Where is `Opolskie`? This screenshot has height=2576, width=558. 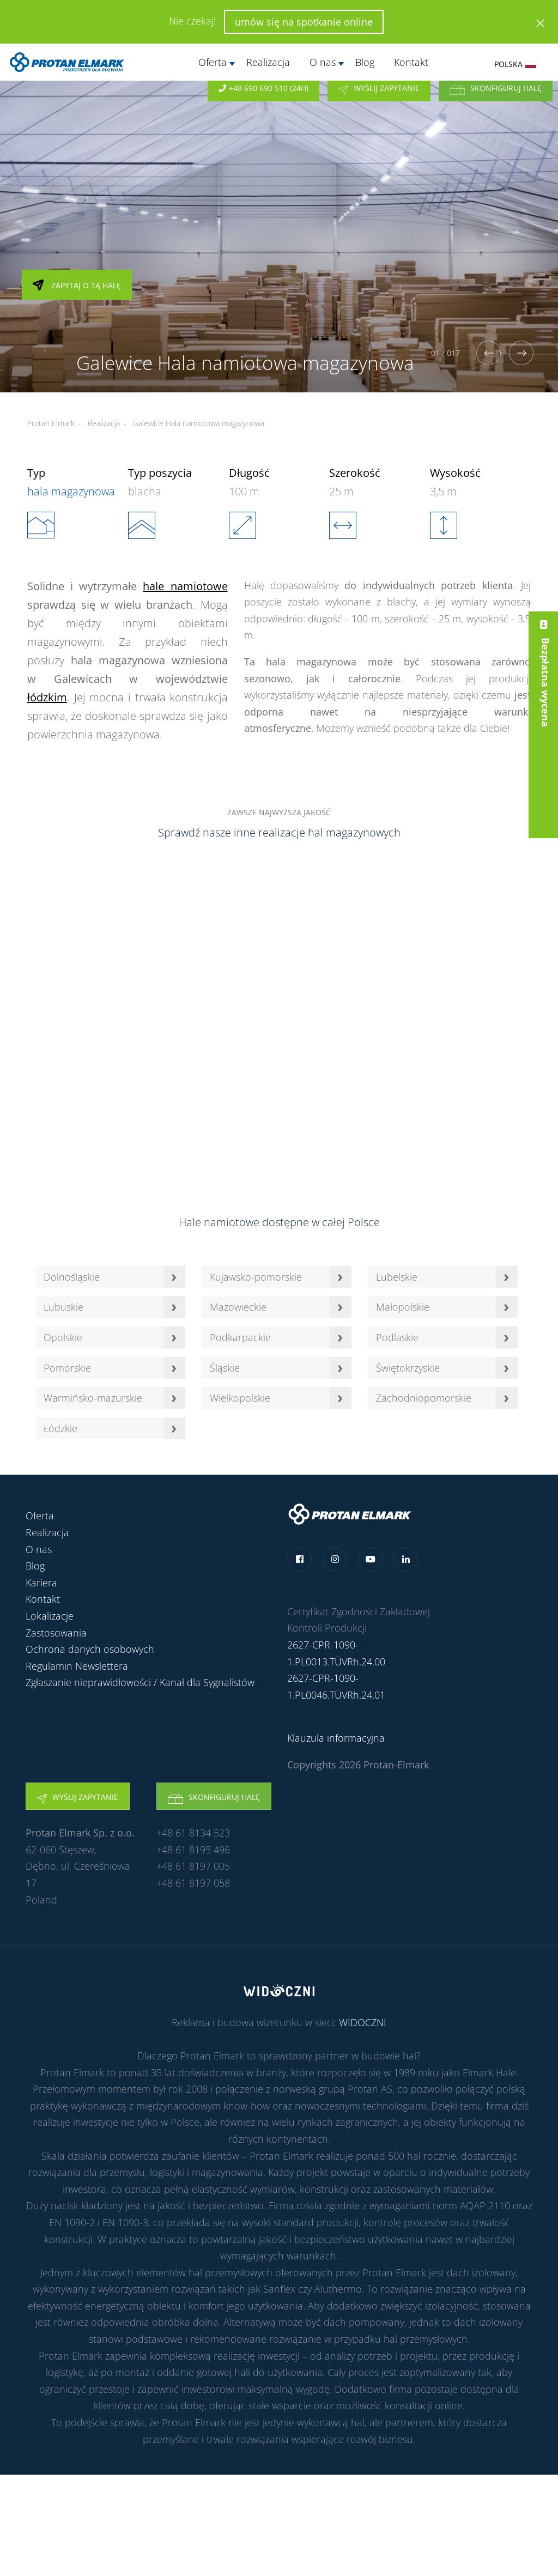
Opolskie is located at coordinates (63, 1337).